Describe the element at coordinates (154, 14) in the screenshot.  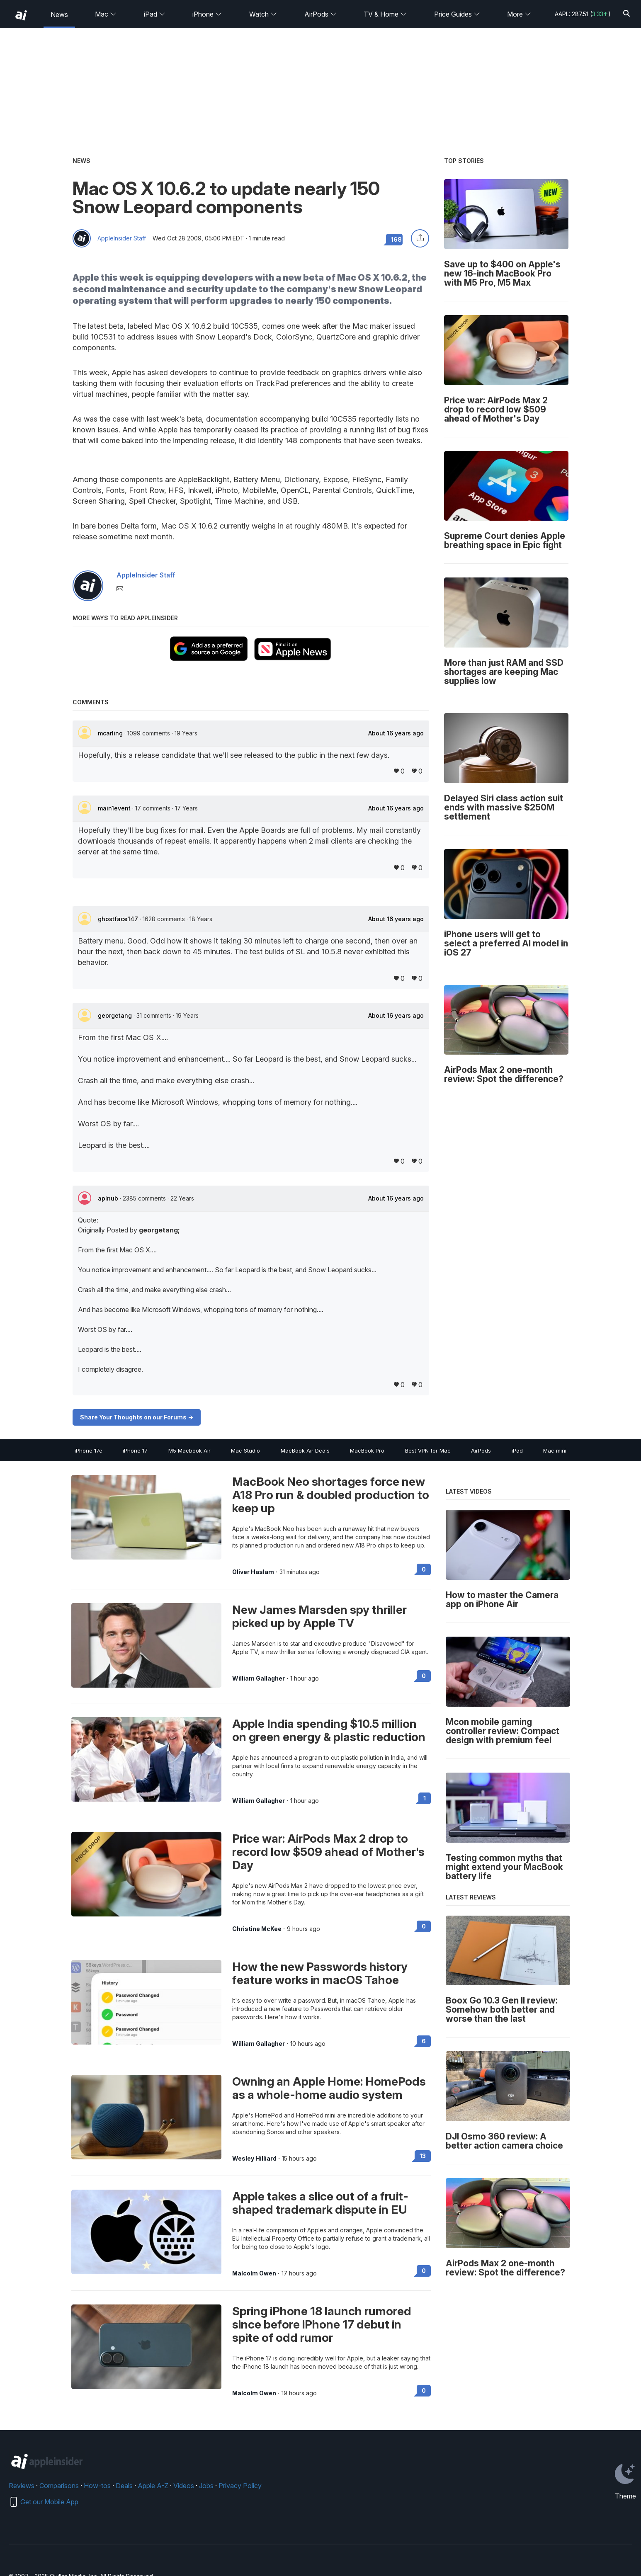
I see `iPad` at that location.